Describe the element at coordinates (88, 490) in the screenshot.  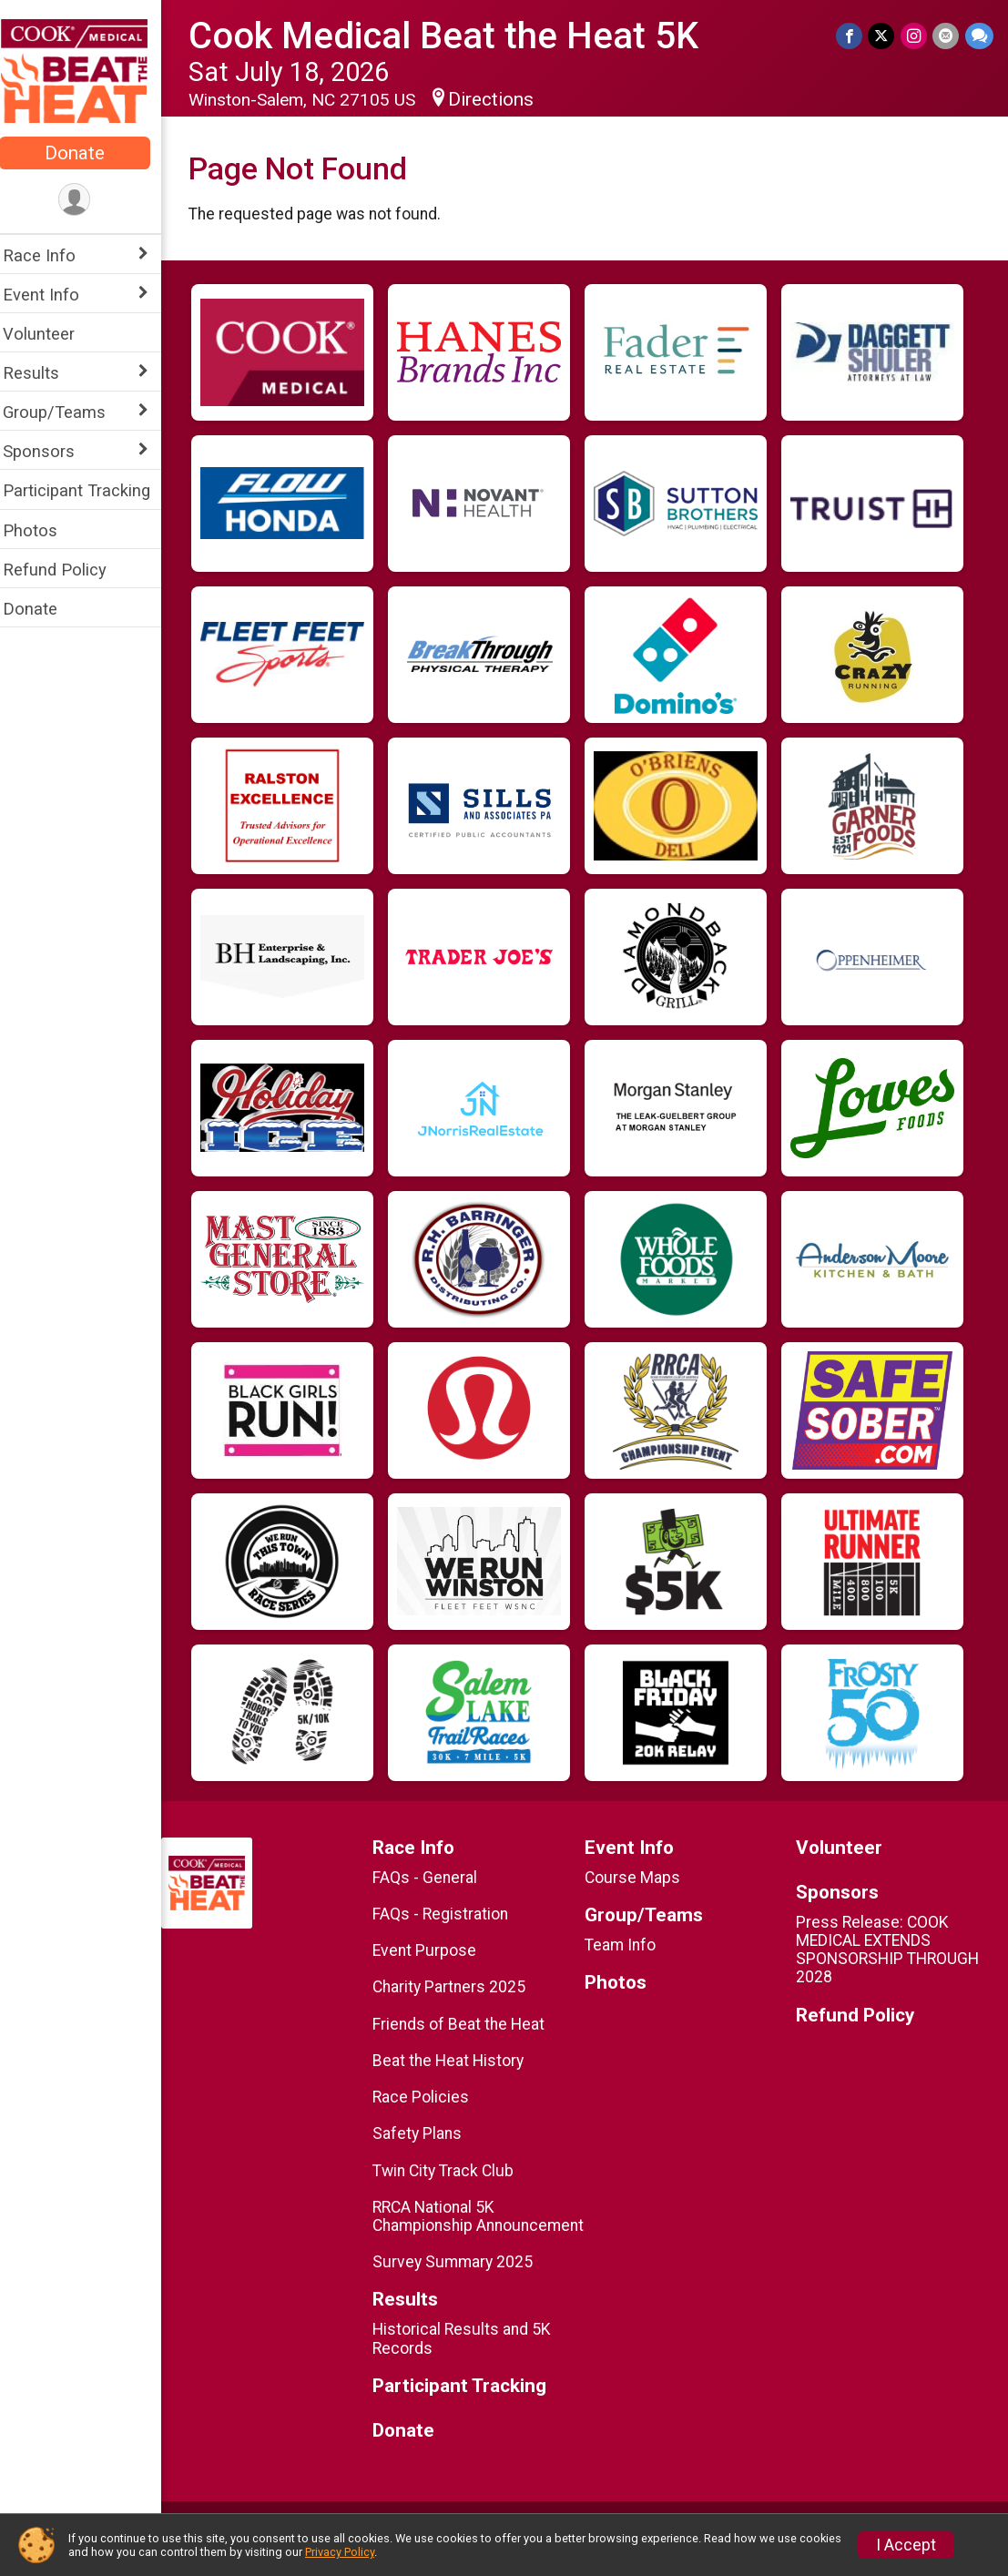
I see `Participant Tracking` at that location.